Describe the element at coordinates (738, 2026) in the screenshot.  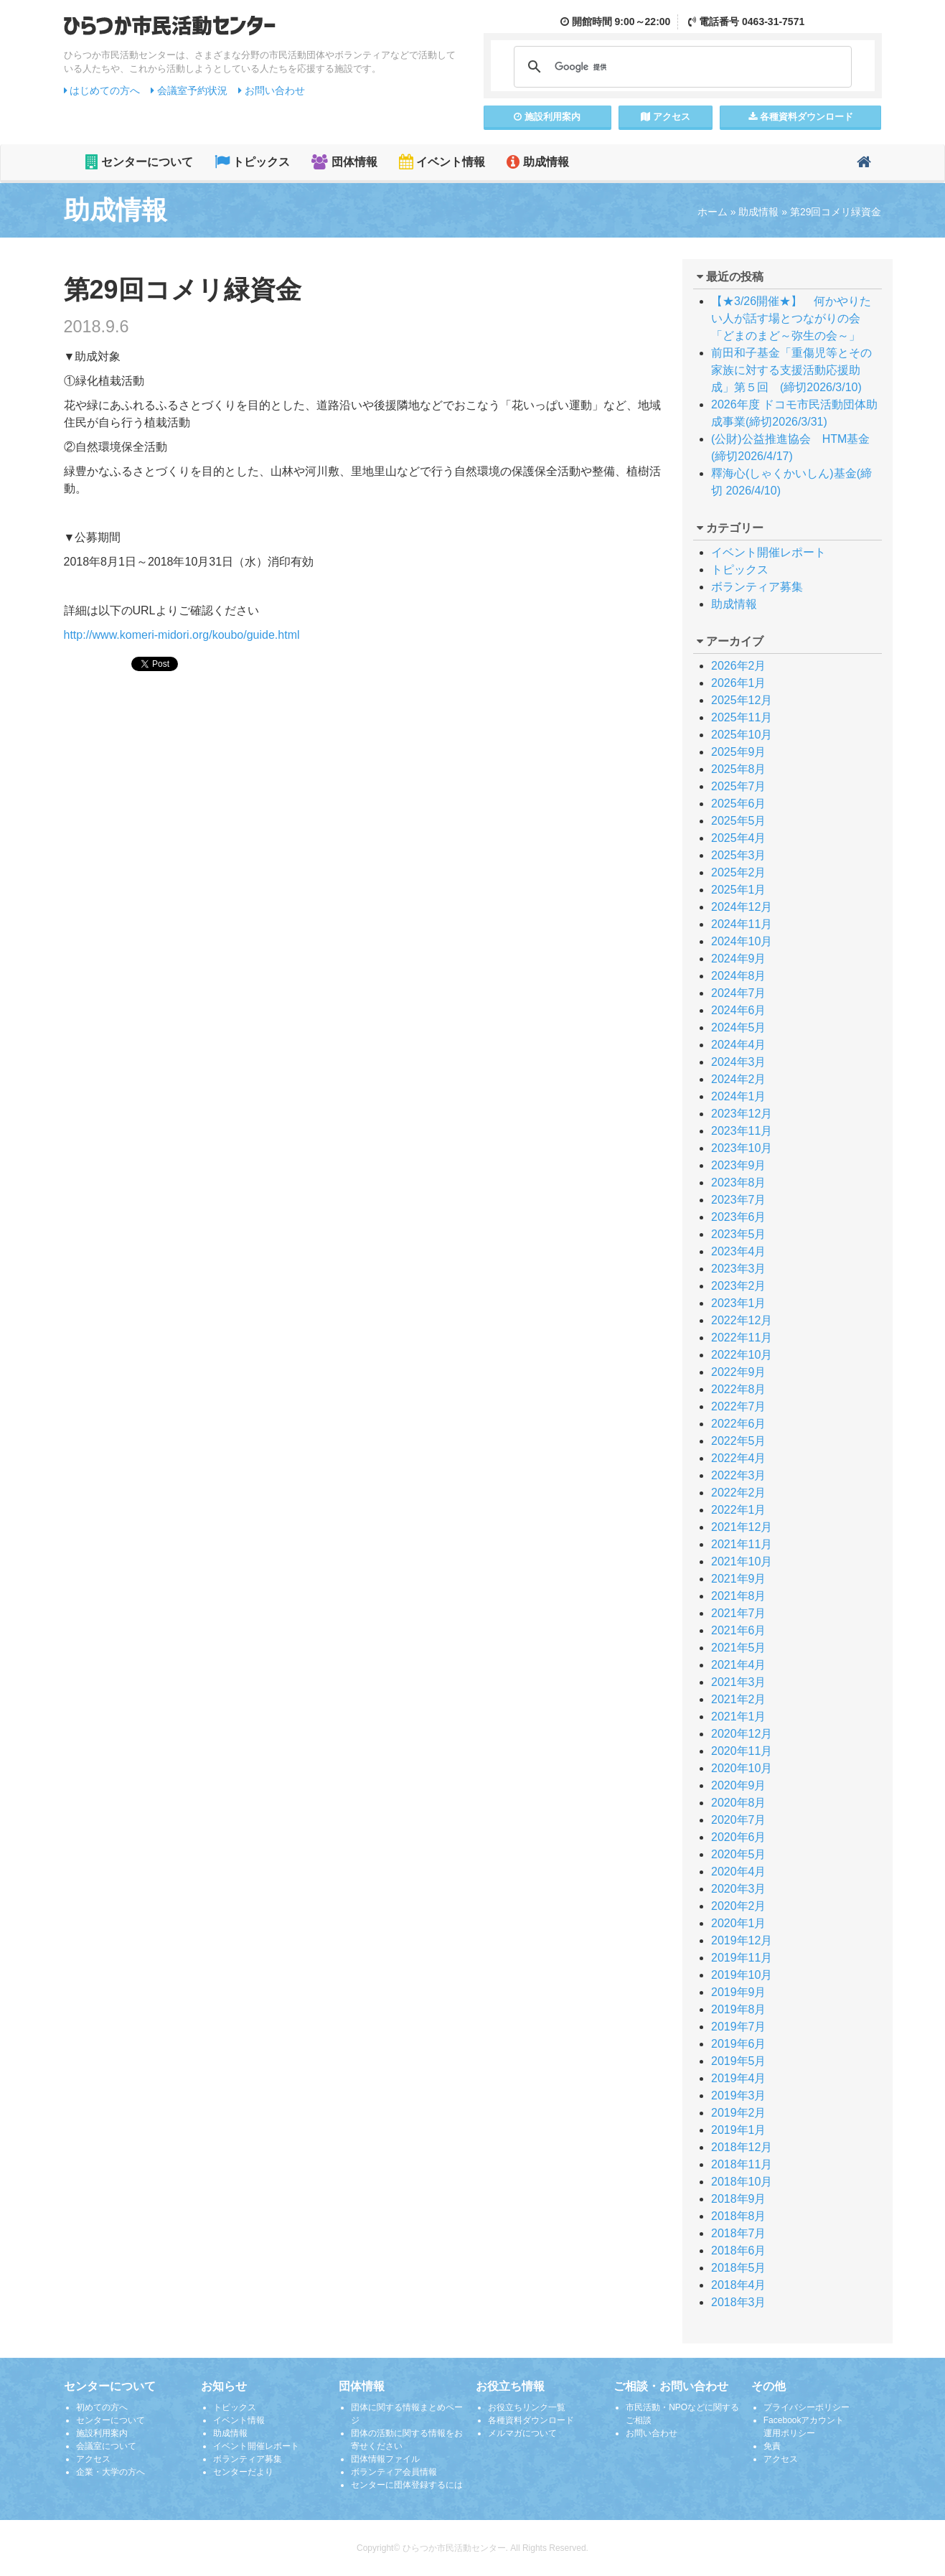
I see `2019年7月` at that location.